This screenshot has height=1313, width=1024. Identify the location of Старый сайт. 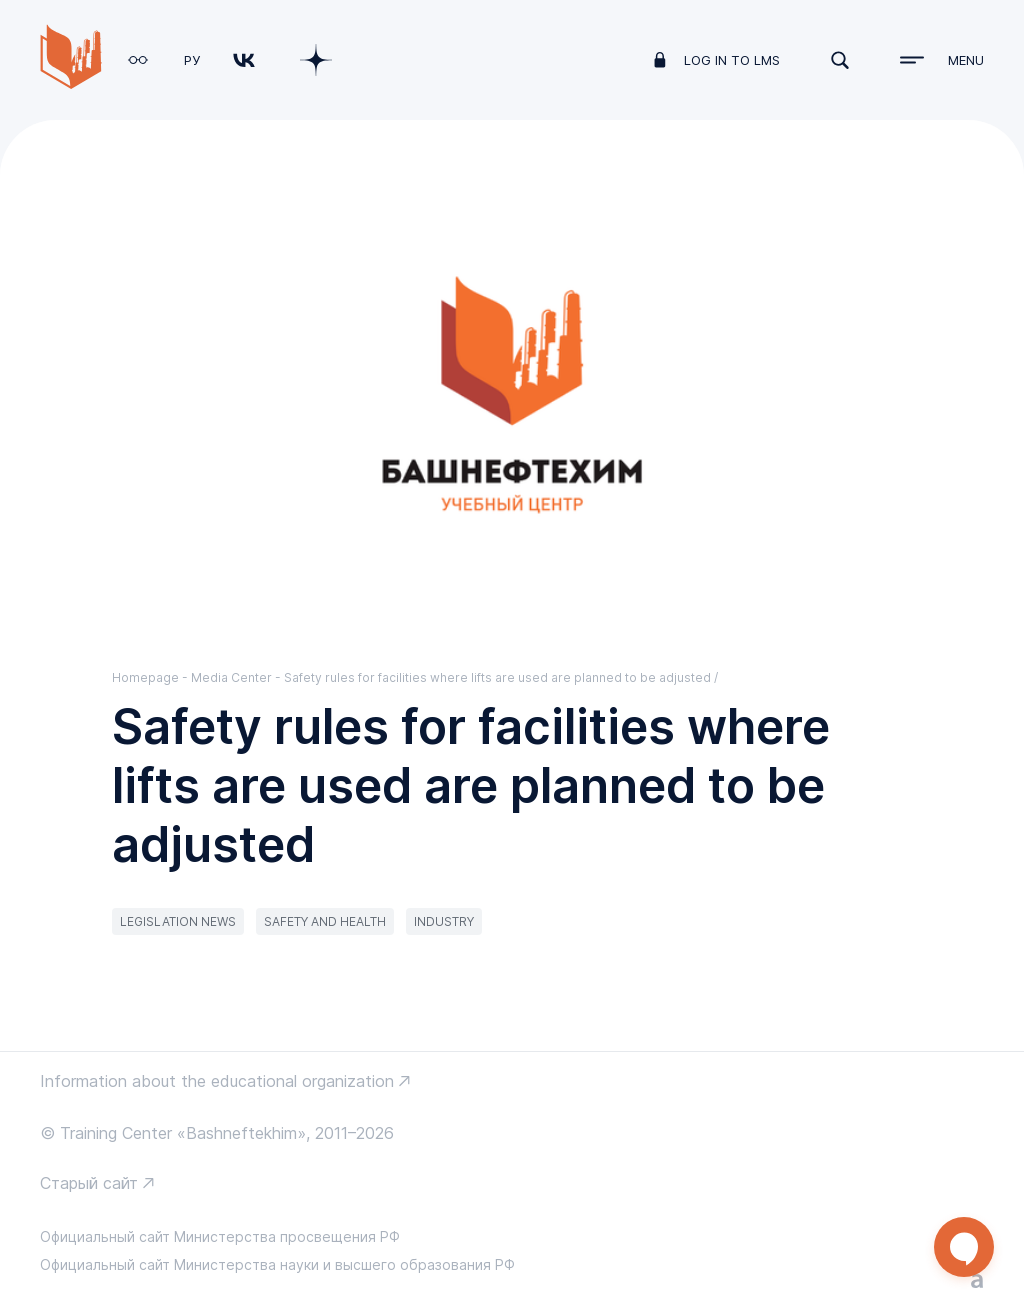
(89, 1183).